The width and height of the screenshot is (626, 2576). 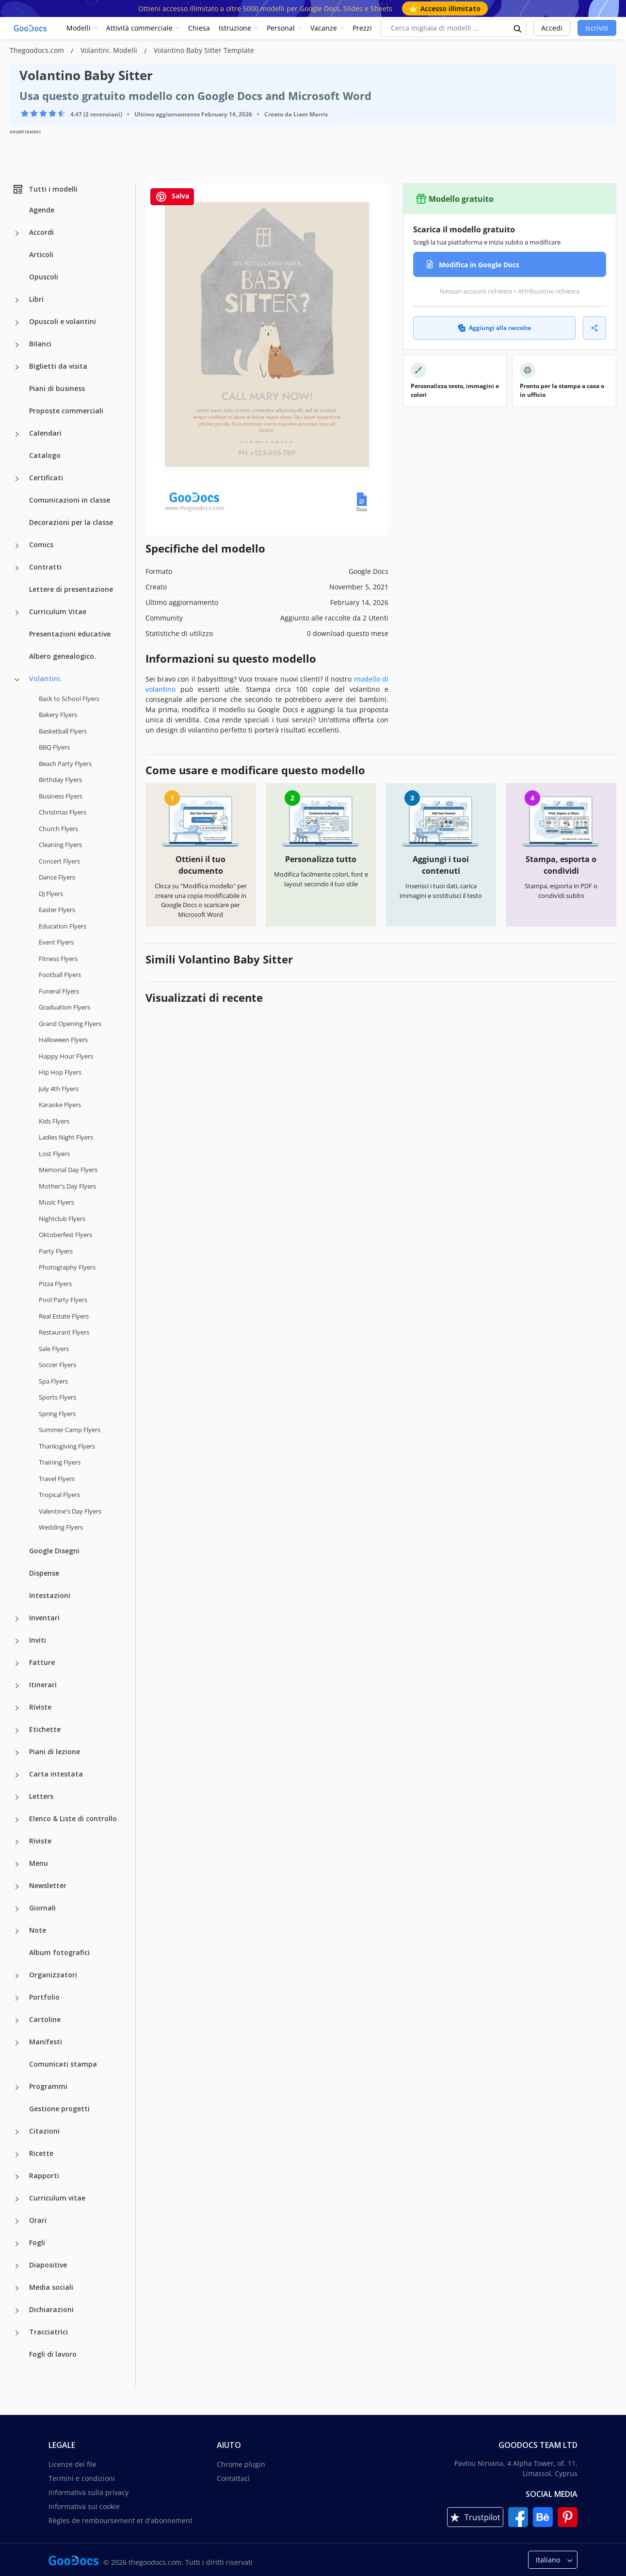 I want to click on Google Disegni, so click(x=54, y=1550).